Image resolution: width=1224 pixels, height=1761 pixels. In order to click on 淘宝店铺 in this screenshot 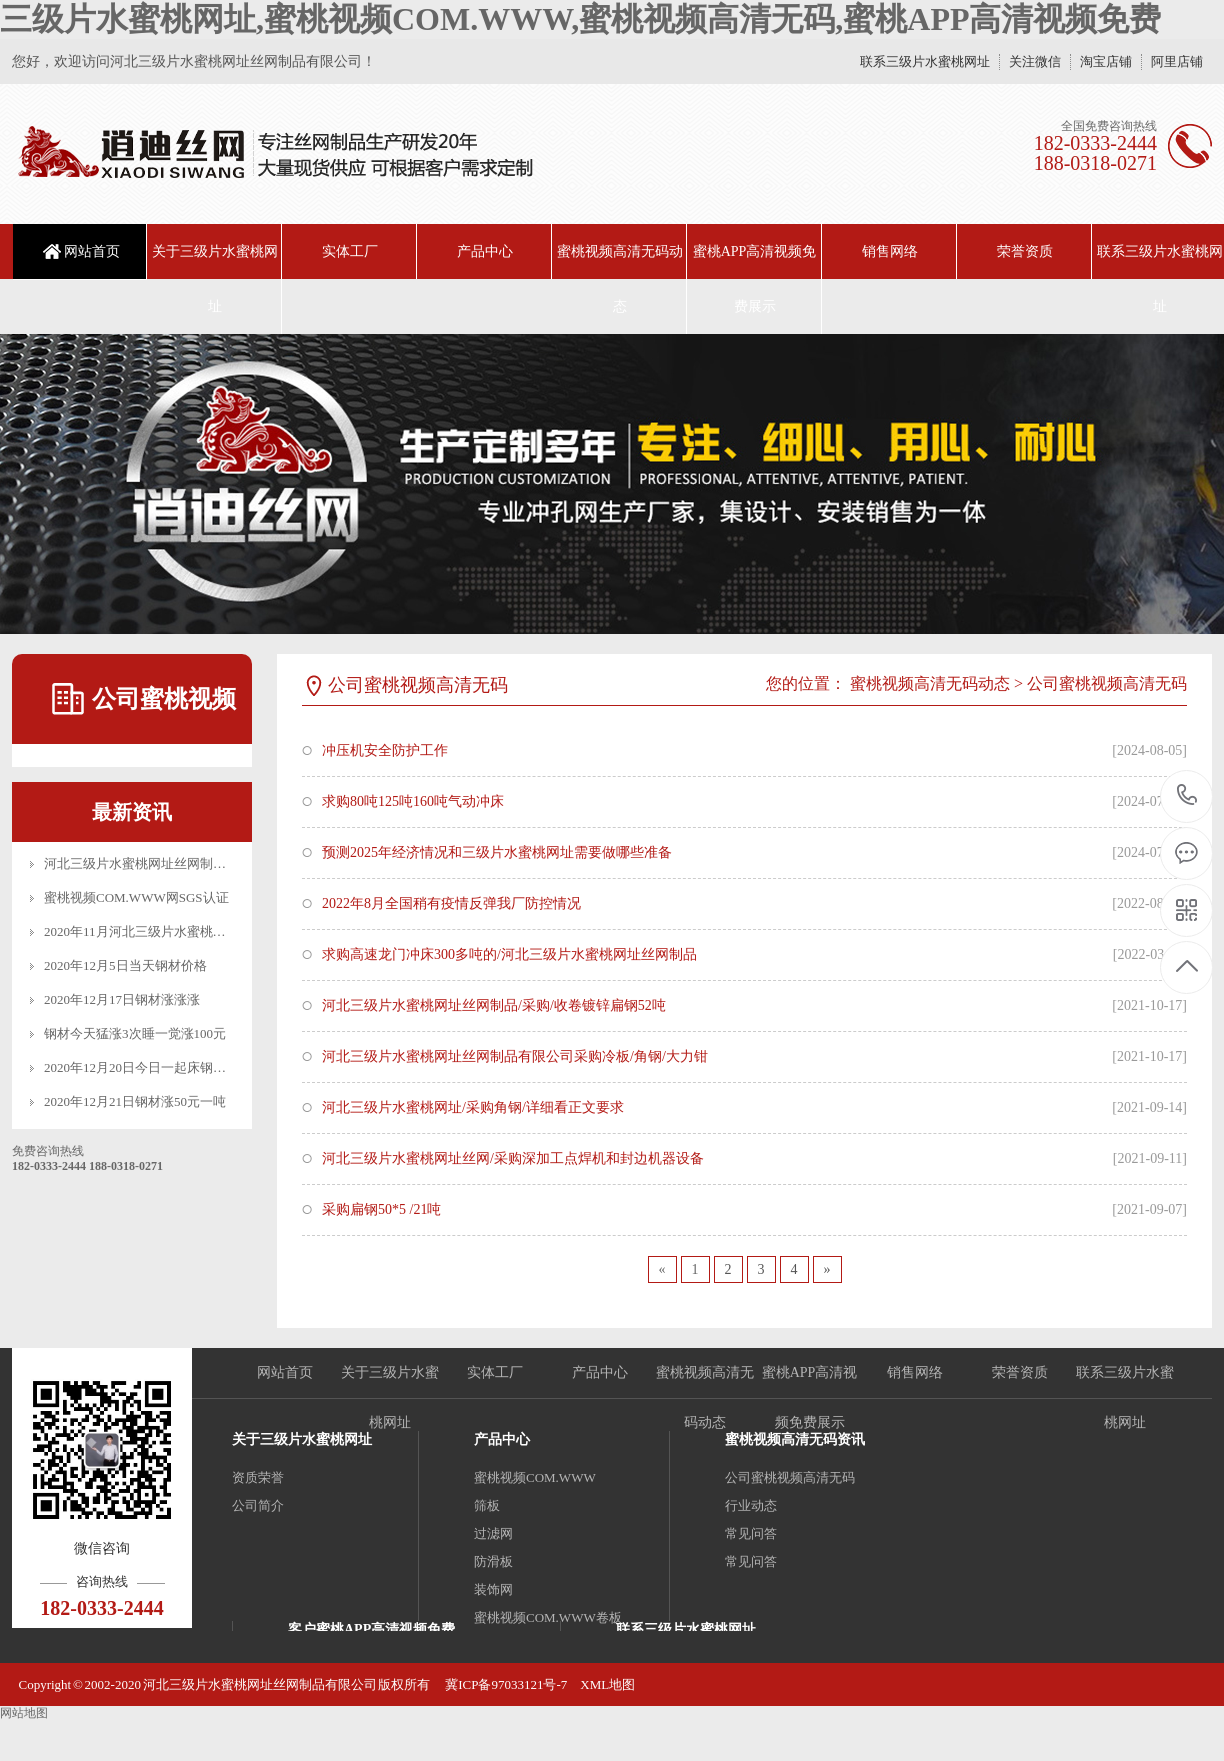, I will do `click(1106, 61)`.